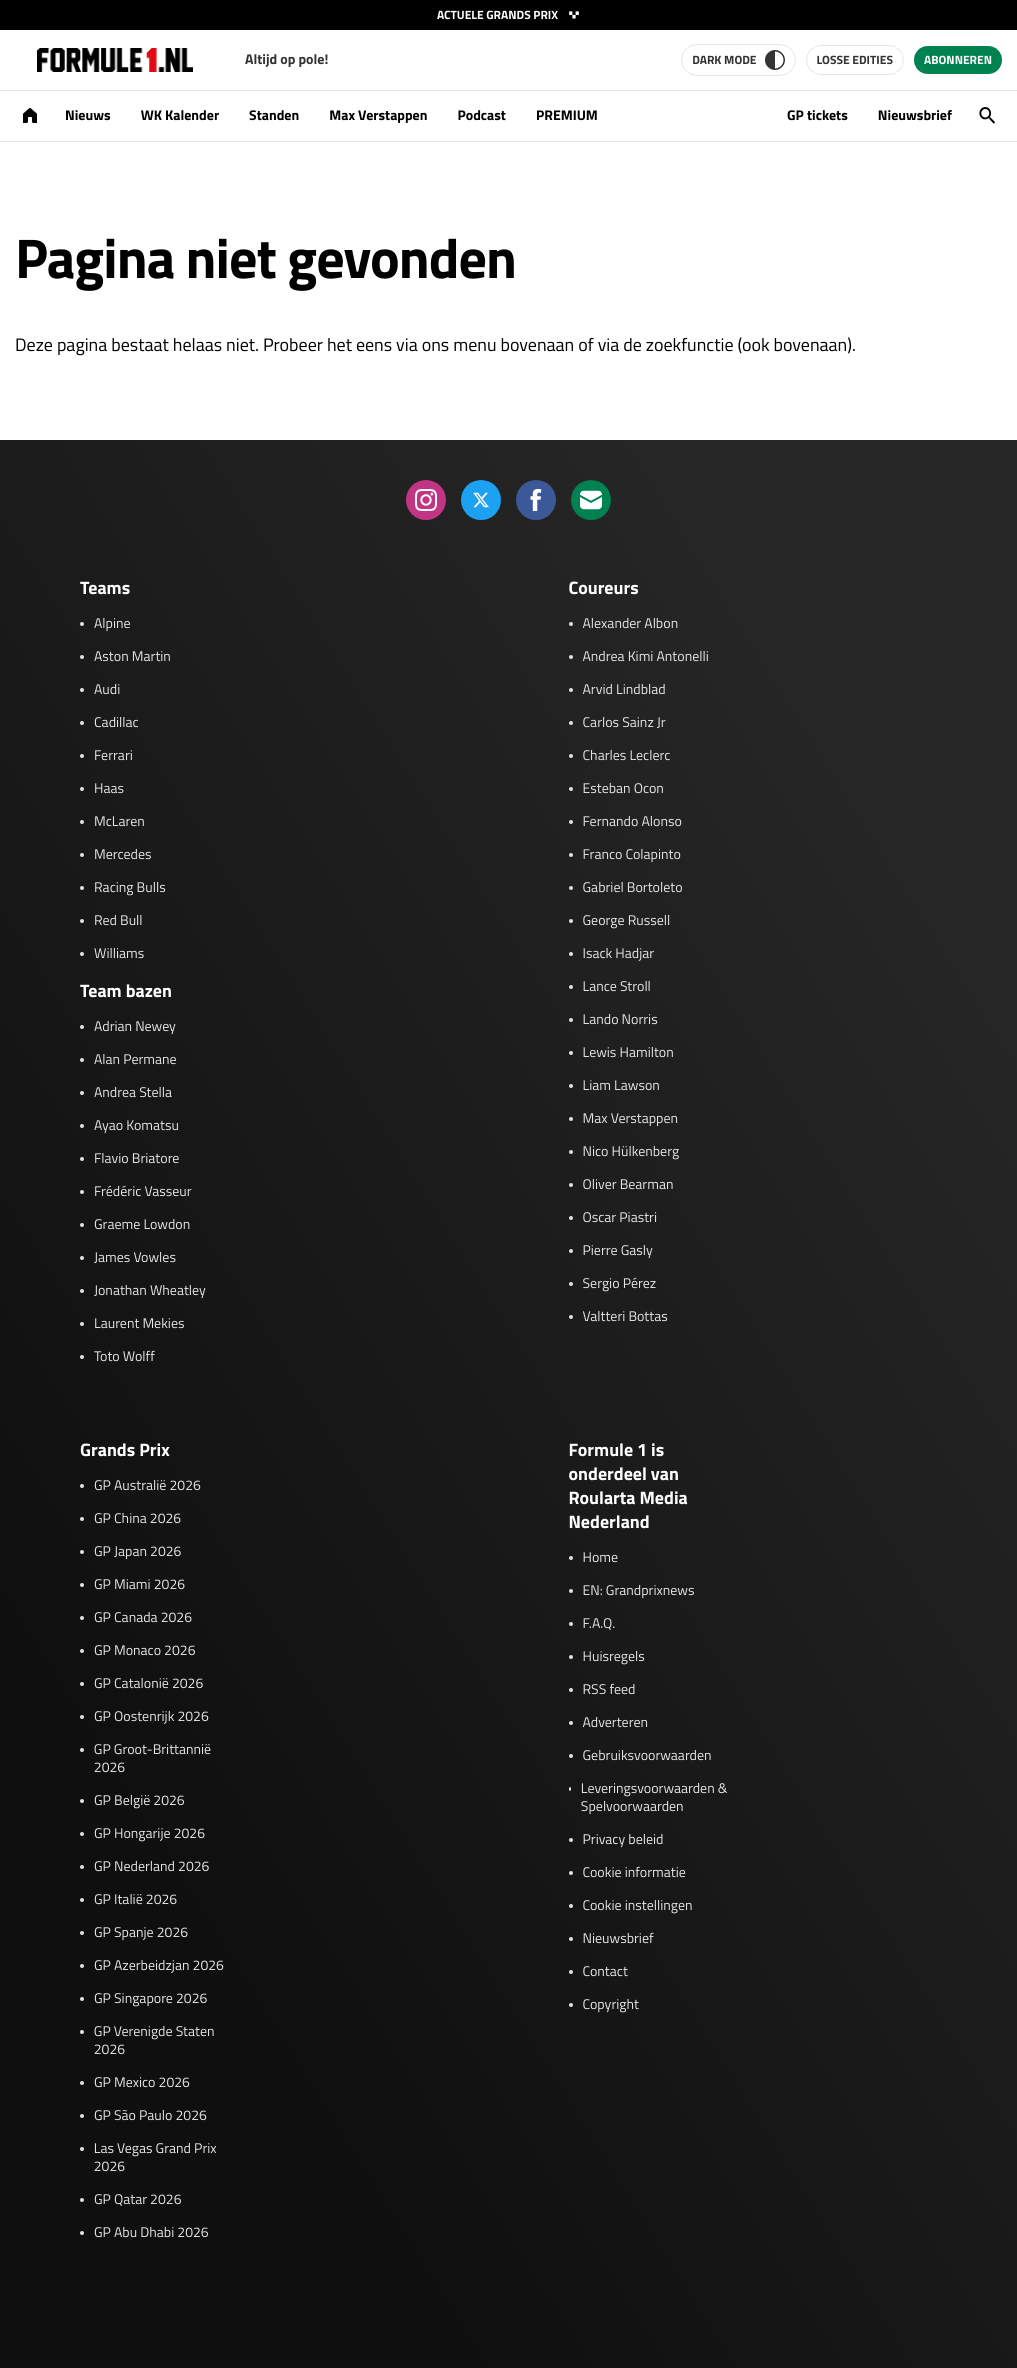  Describe the element at coordinates (632, 822) in the screenshot. I see `Fernando Alonso` at that location.